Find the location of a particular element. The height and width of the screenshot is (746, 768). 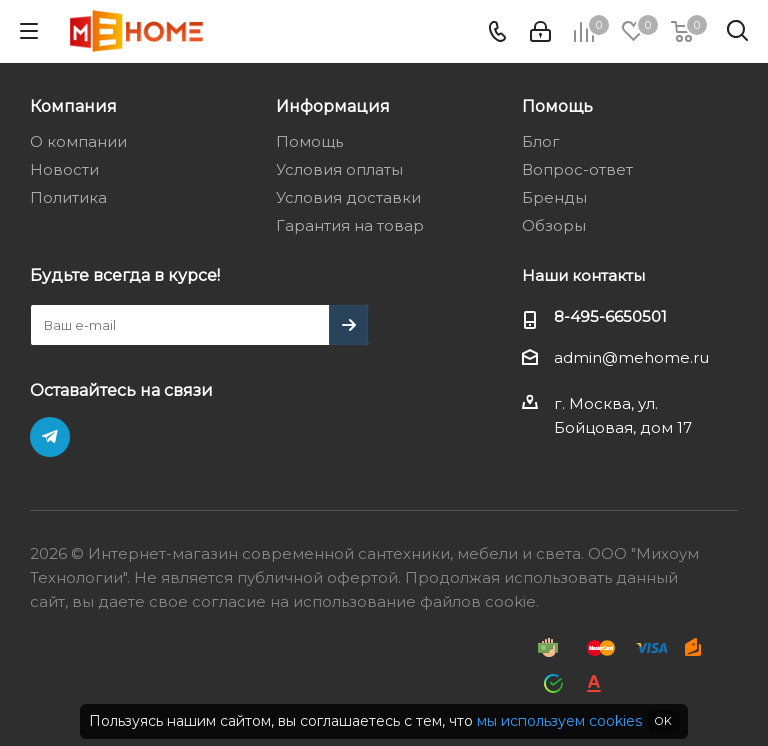

Условия оплаты is located at coordinates (339, 169).